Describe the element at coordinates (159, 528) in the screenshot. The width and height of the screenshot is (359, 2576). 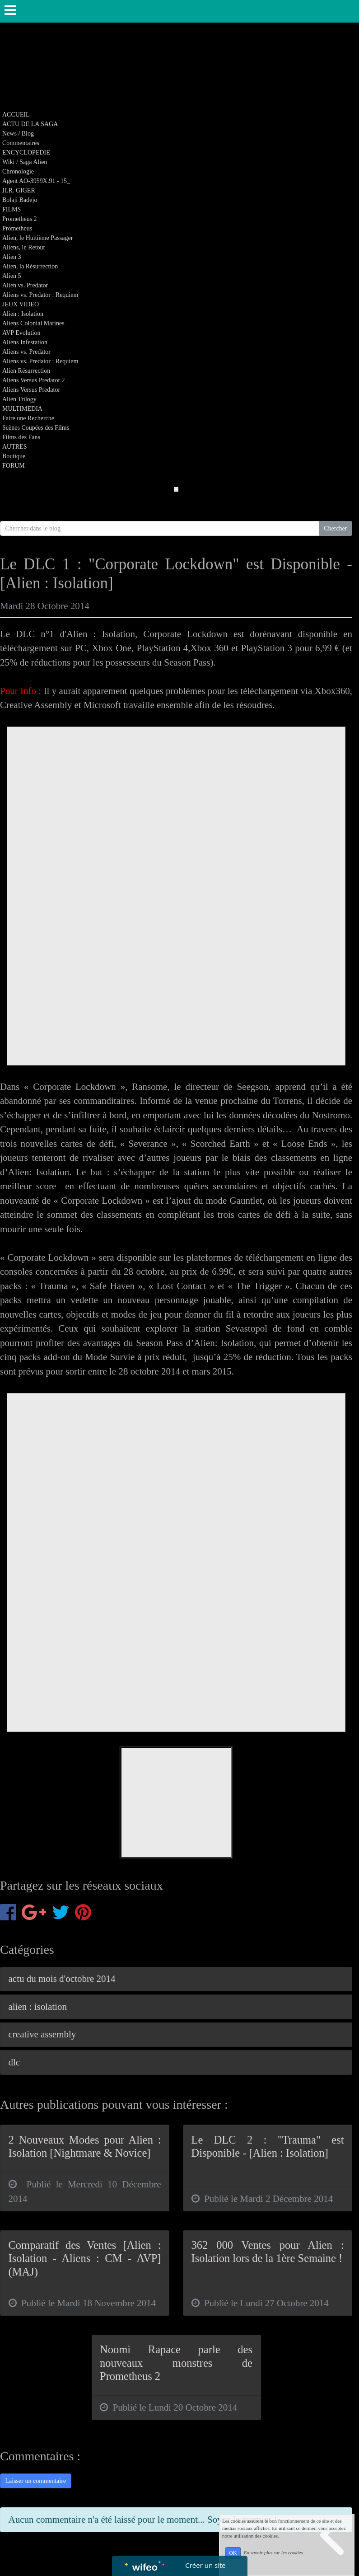
I see `[Search for...]` at that location.